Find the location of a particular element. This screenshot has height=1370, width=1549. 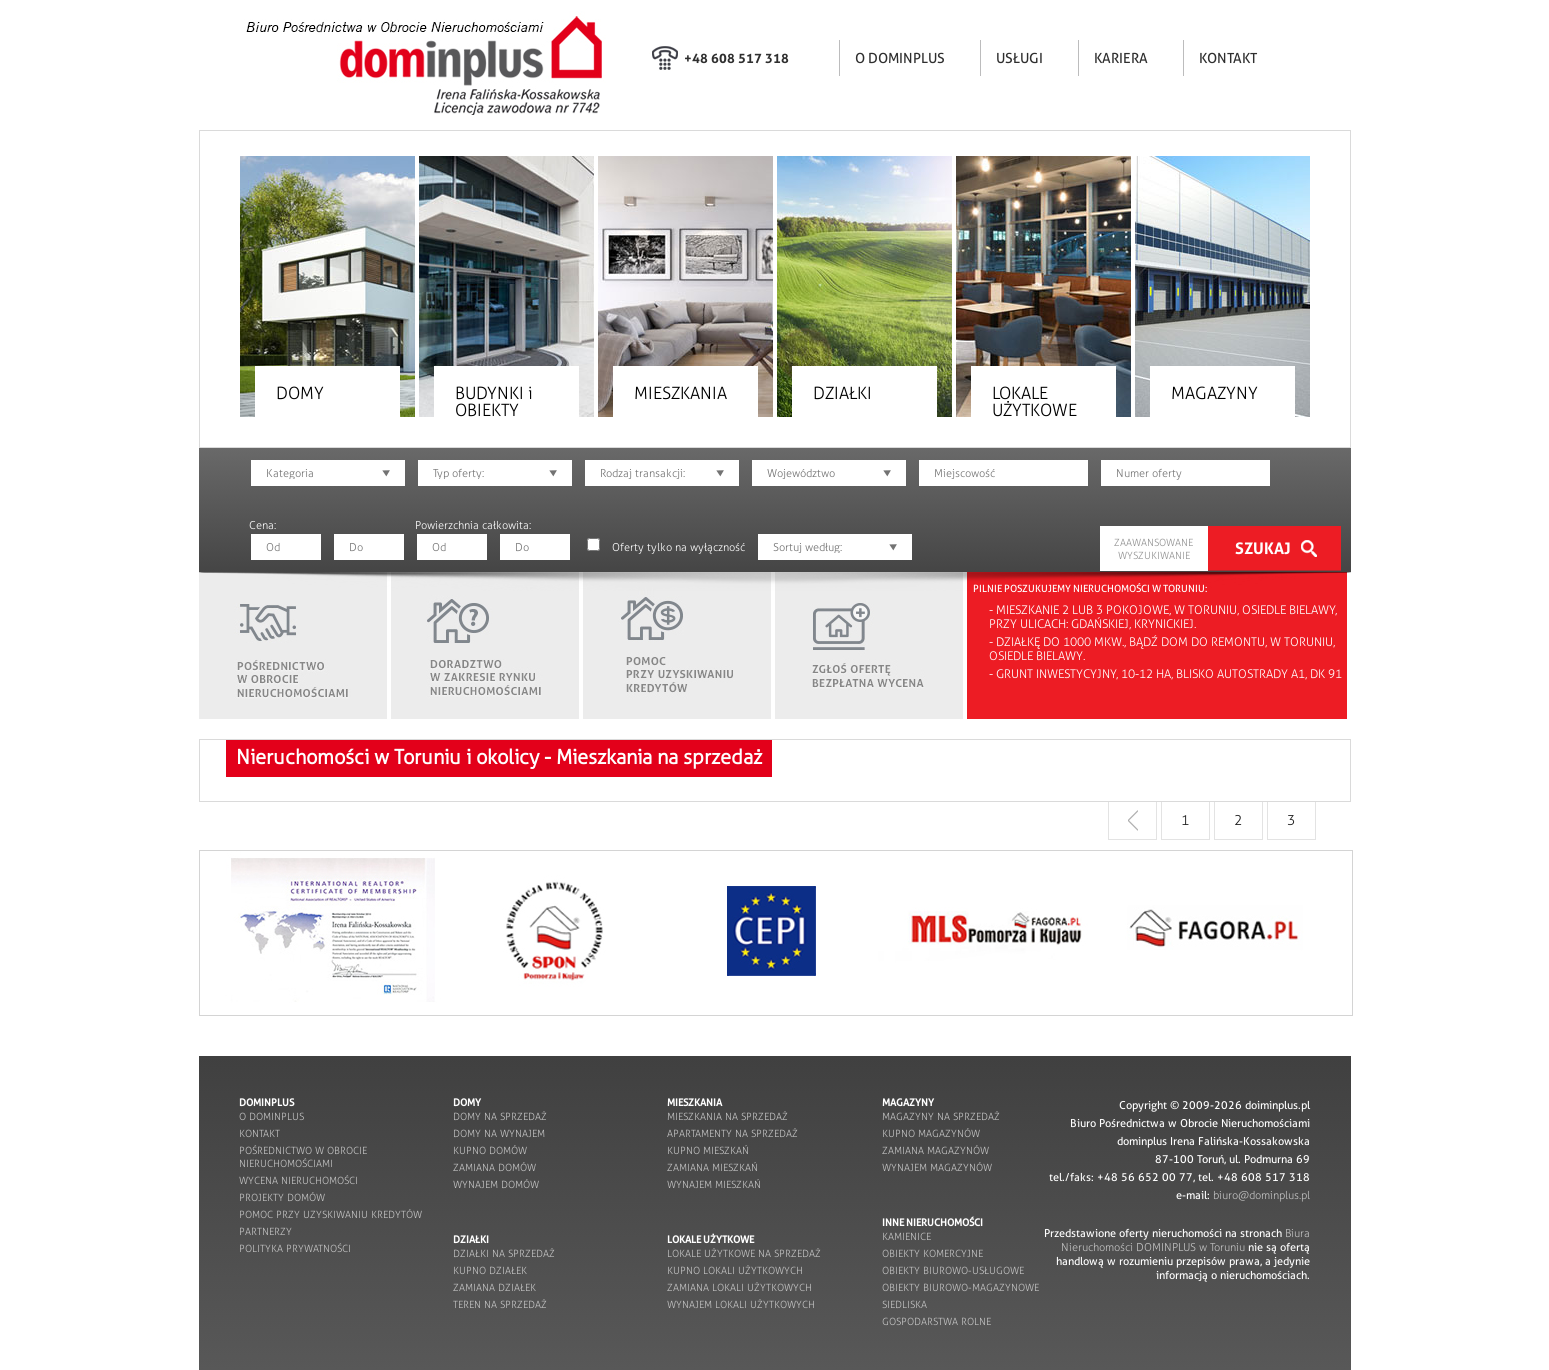

kontakt is located at coordinates (259, 1133).